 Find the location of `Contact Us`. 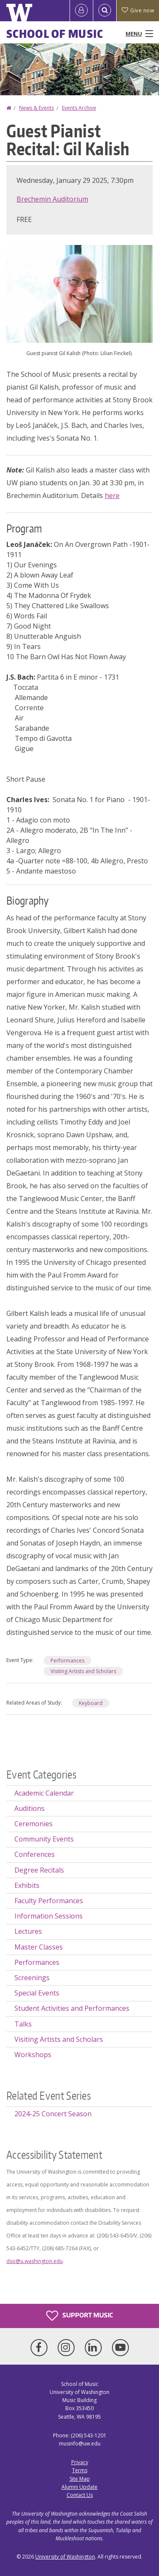

Contact Us is located at coordinates (80, 2495).